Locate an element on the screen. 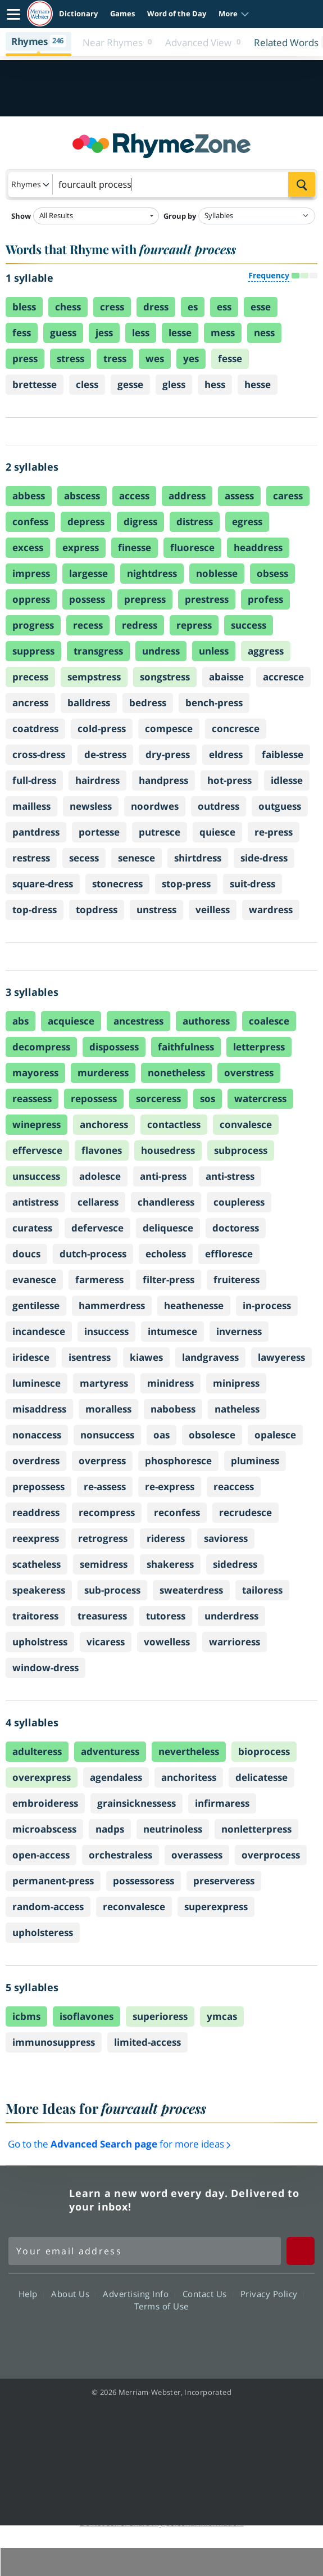 Image resolution: width=323 pixels, height=2576 pixels. evanesce is located at coordinates (34, 1279).